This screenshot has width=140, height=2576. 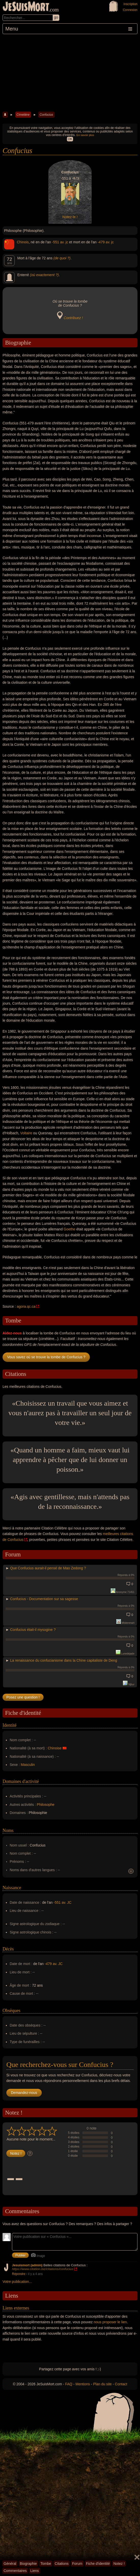 What do you see at coordinates (26, 1133) in the screenshot?
I see `Voltaire` at bounding box center [26, 1133].